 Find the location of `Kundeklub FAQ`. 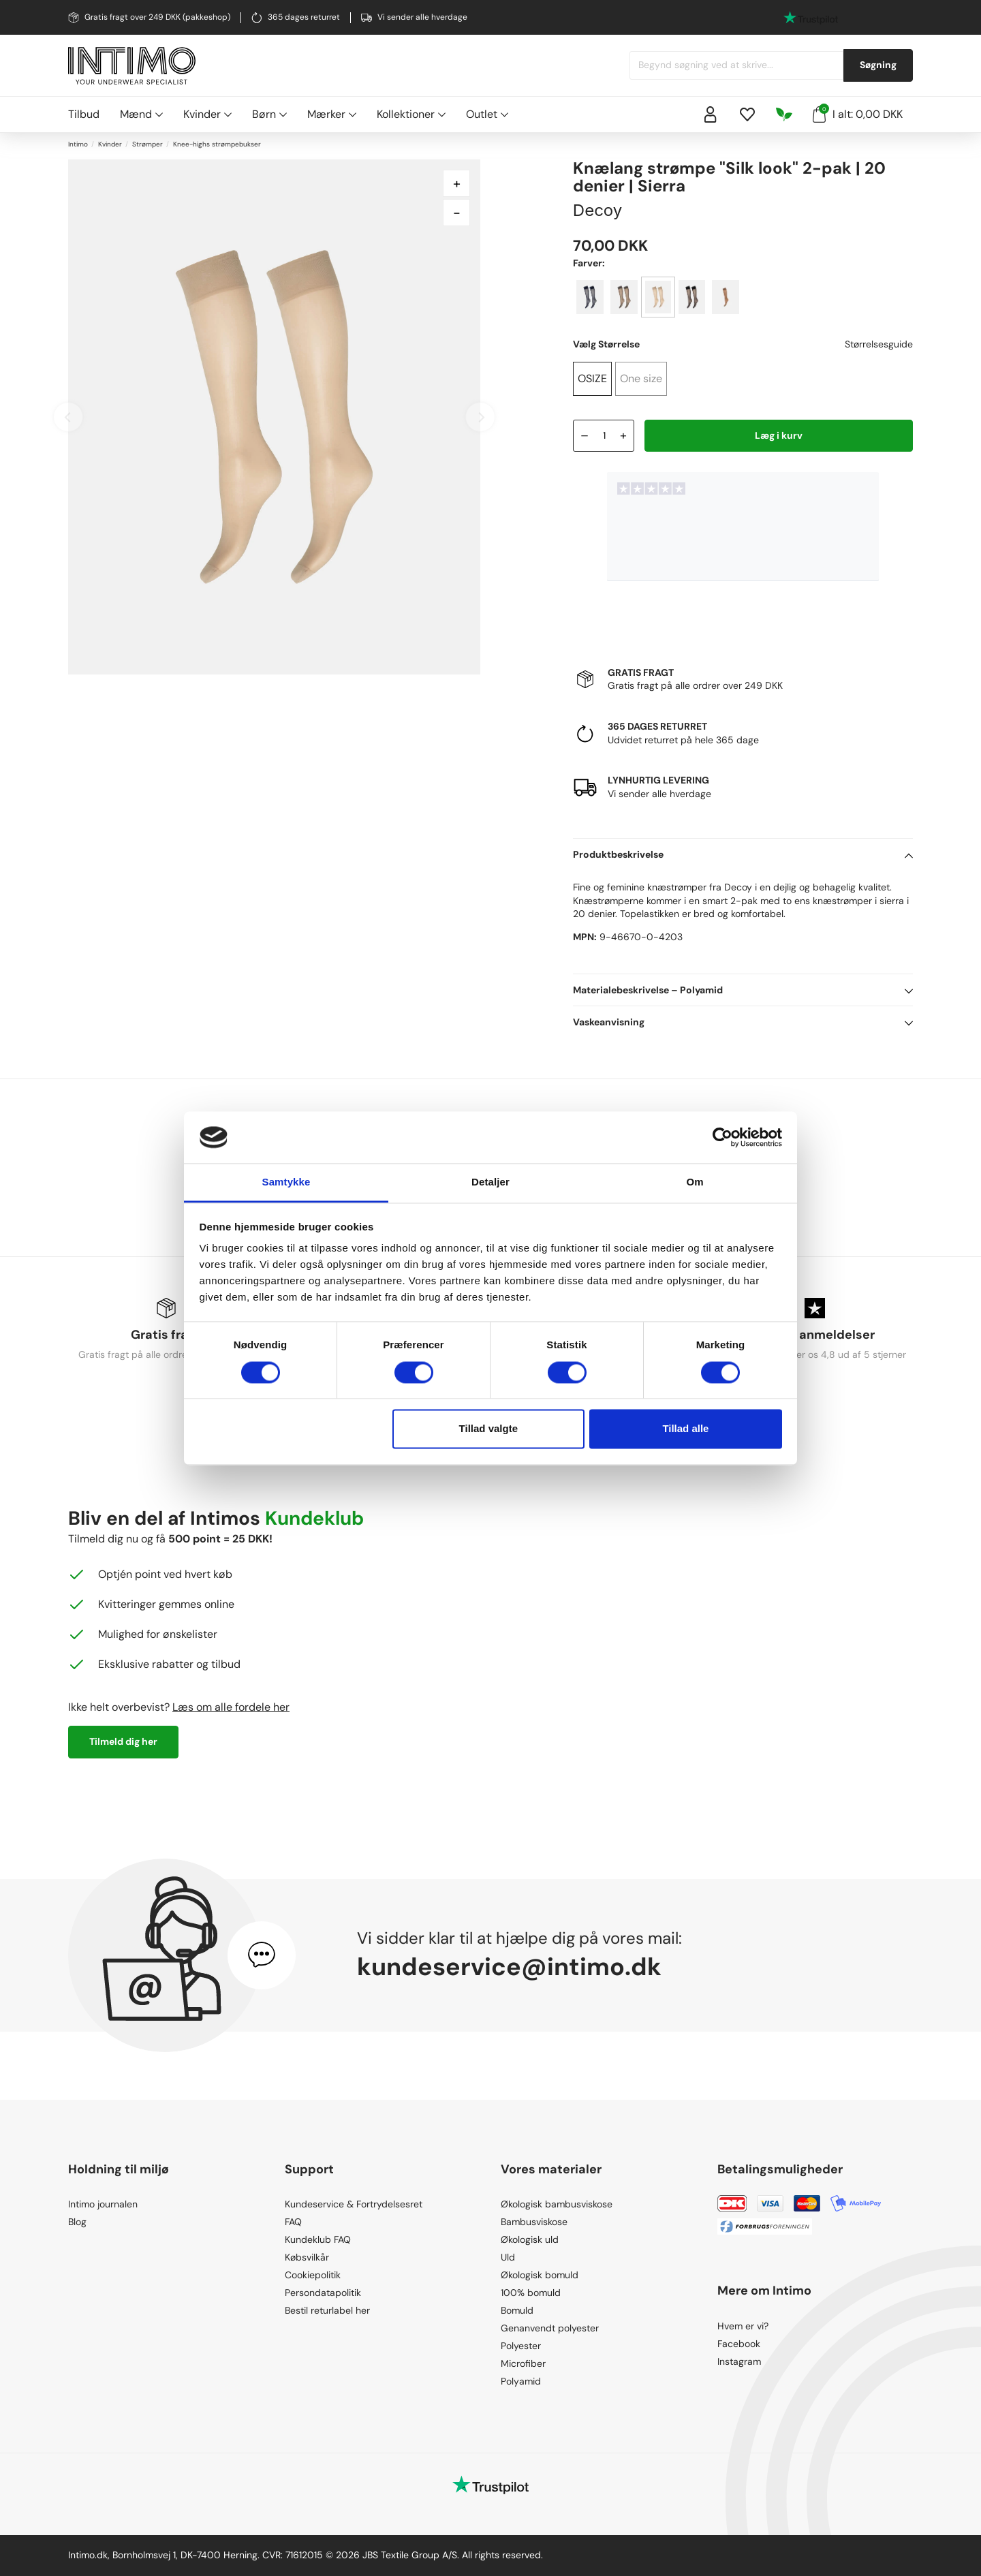

Kundeklub FAQ is located at coordinates (318, 2239).